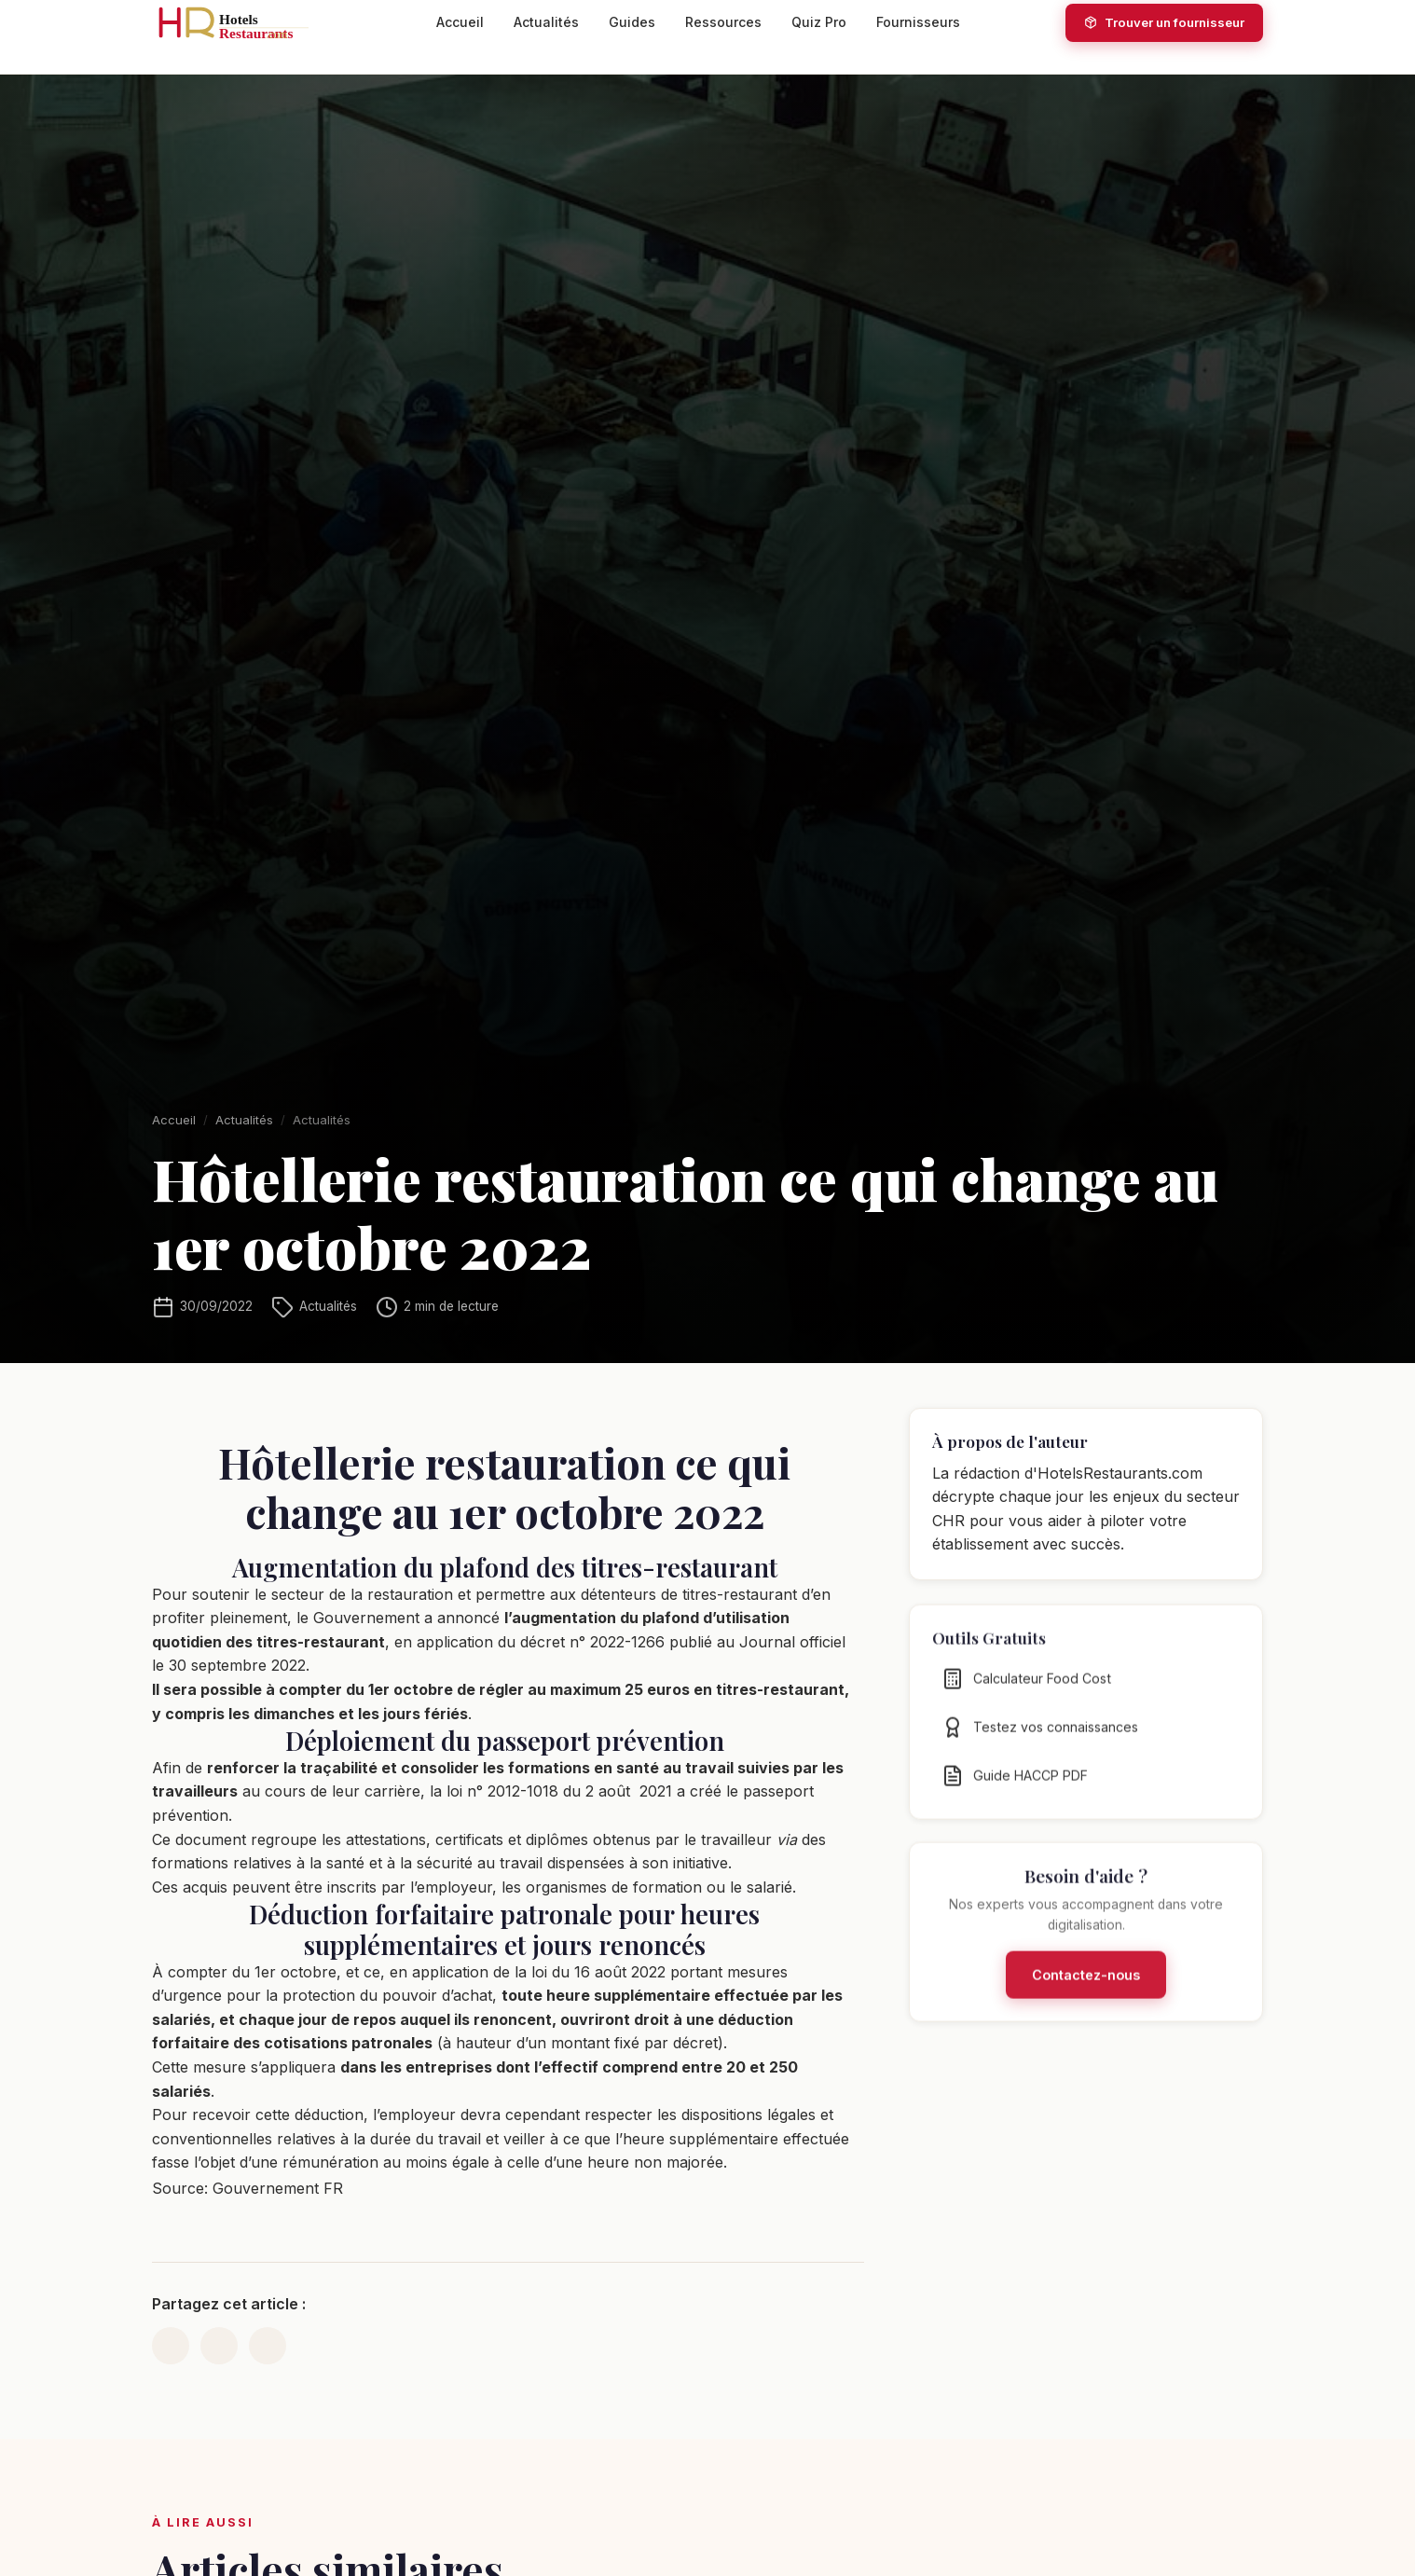 The width and height of the screenshot is (1415, 2576). Describe the element at coordinates (559, 1791) in the screenshot. I see `loi n° 2012-1018 du 2 août 2021` at that location.